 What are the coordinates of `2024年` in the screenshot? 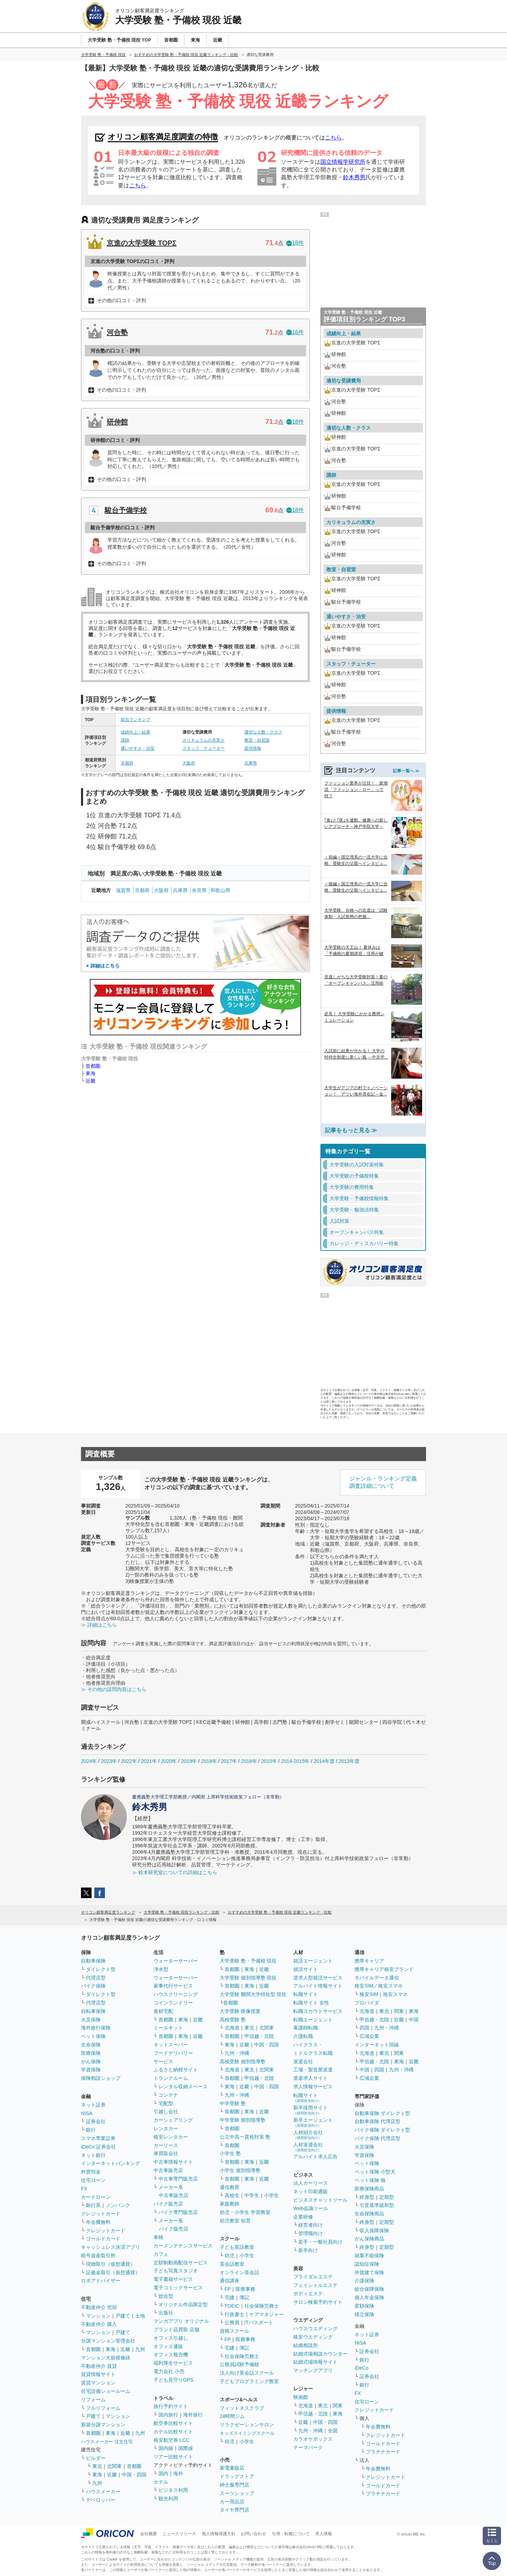 It's located at (89, 1761).